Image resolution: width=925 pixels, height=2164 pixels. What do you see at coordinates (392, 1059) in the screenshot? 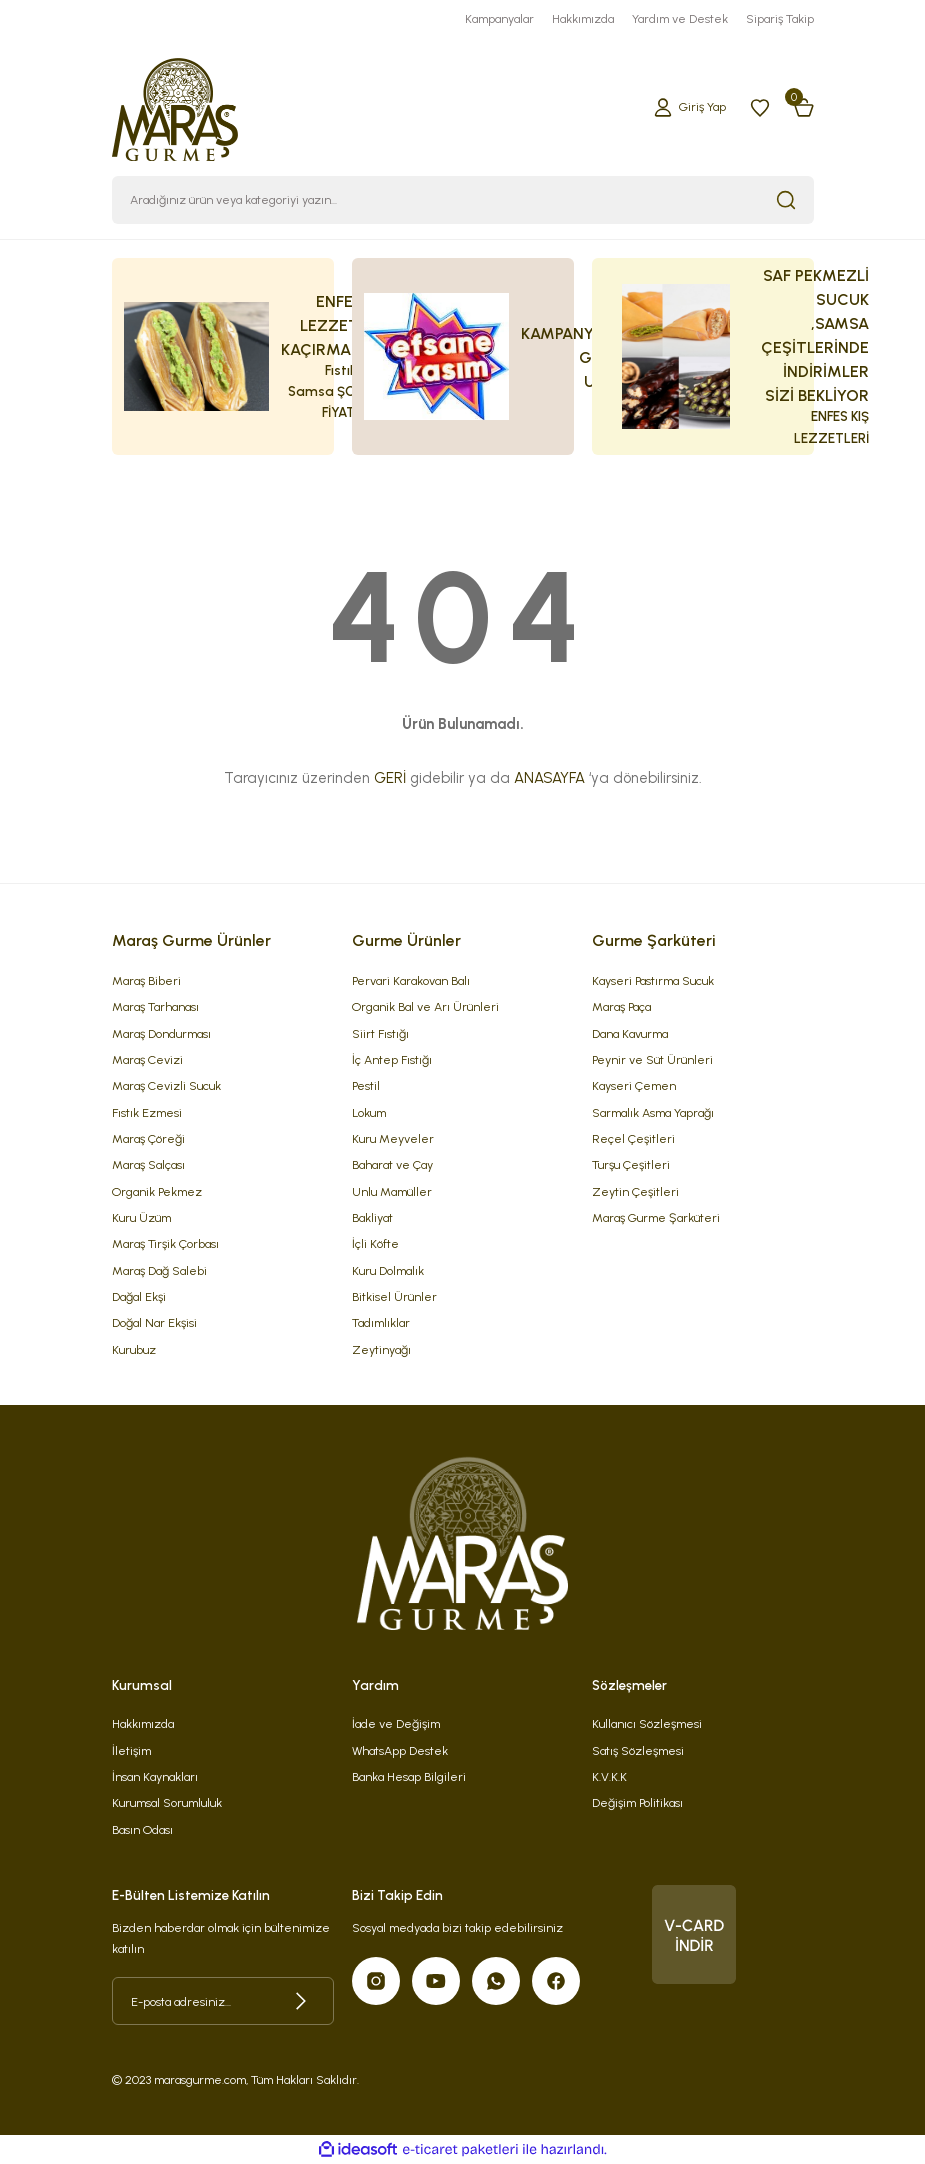
I see `İç Antep Fıstığı` at bounding box center [392, 1059].